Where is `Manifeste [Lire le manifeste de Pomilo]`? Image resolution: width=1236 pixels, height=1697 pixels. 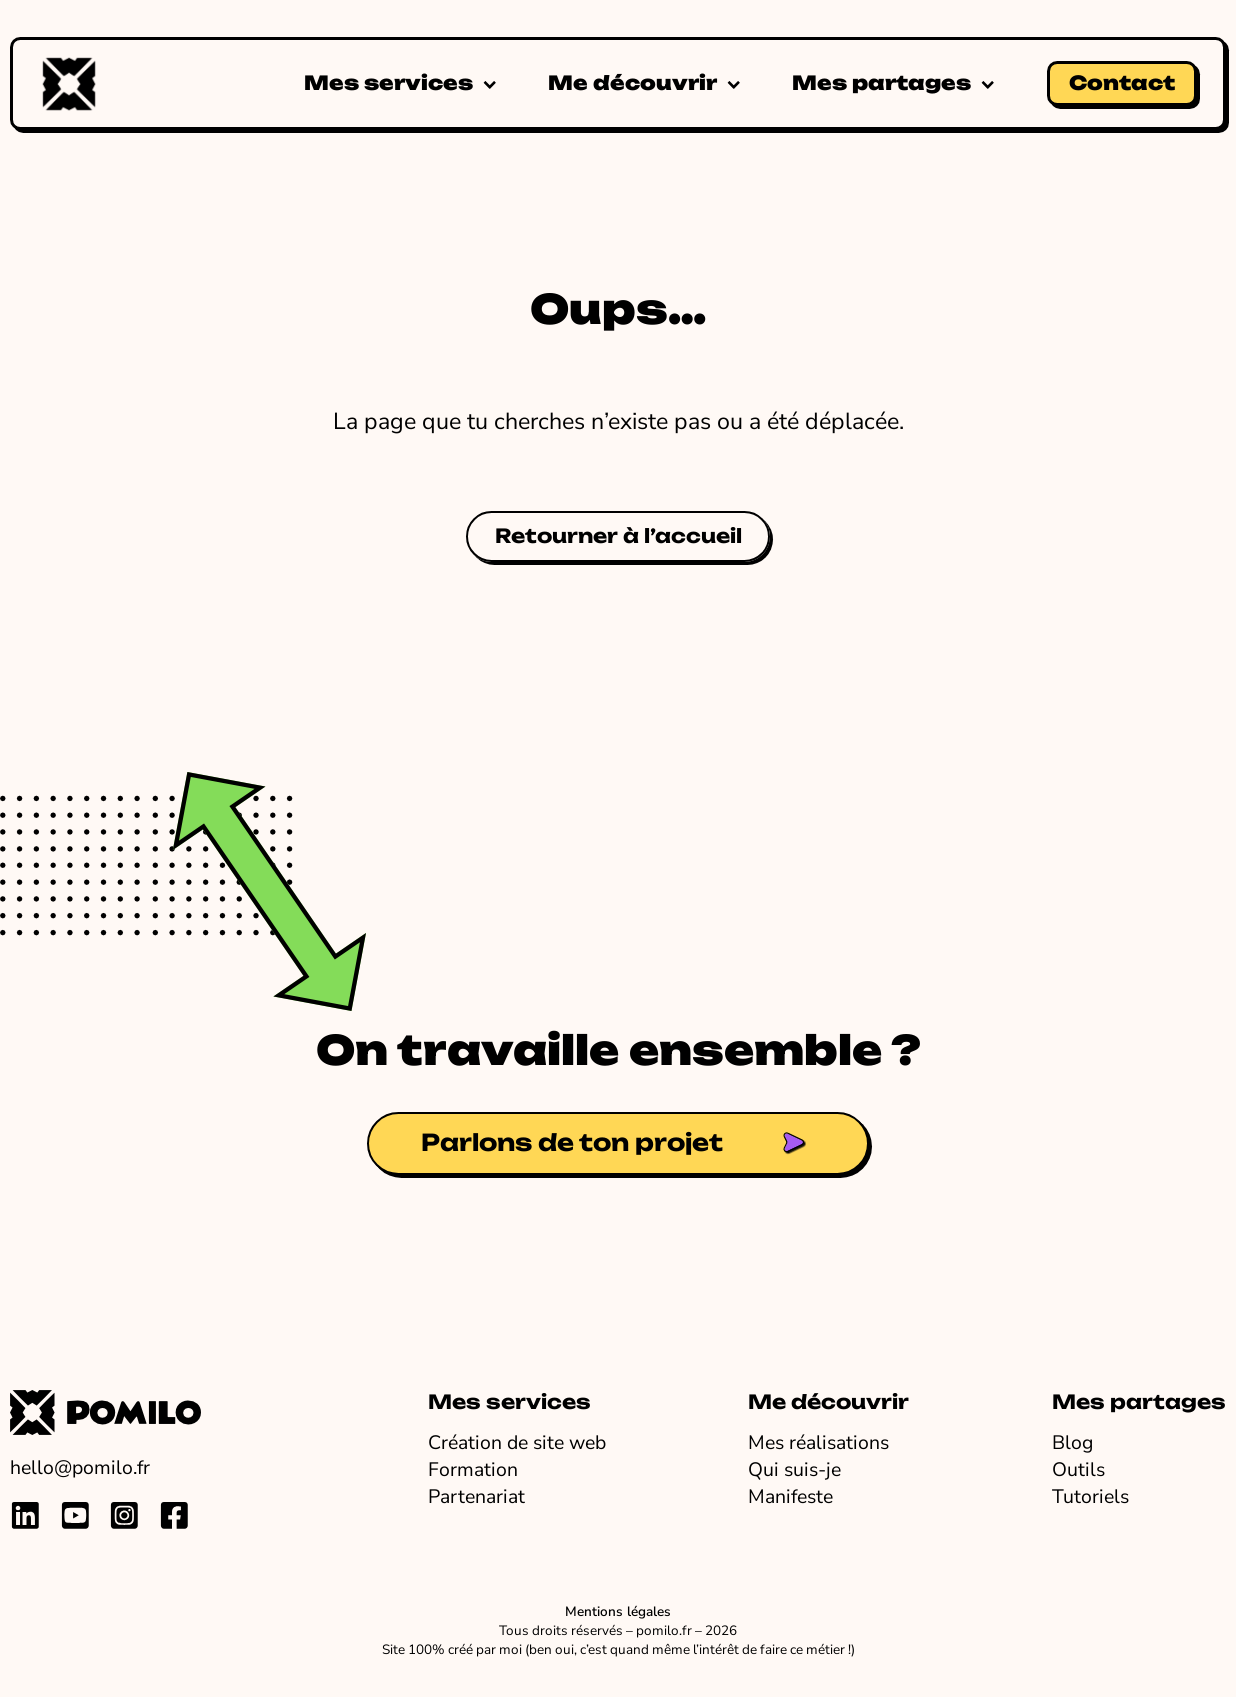
Manifeste [Lire le manifeste de Pomilo] is located at coordinates (790, 1496).